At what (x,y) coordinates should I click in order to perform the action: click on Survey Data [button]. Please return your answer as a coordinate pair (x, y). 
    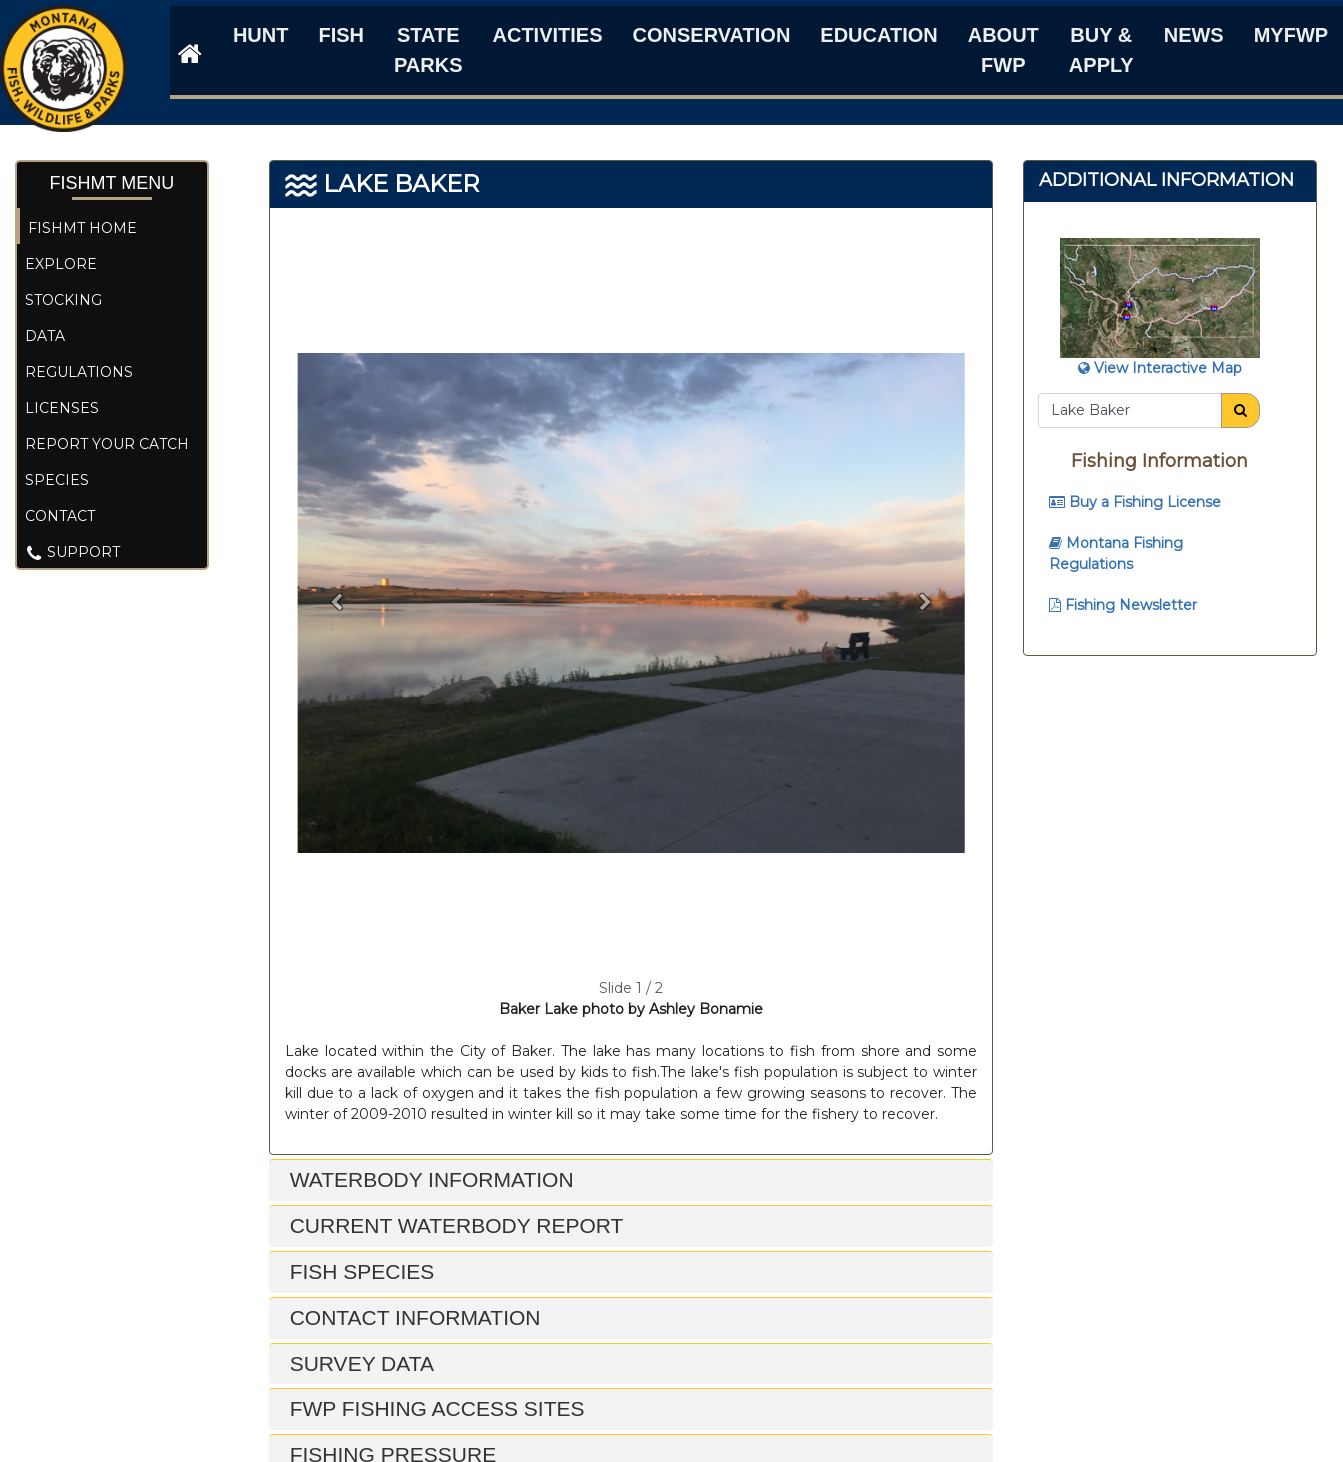
    Looking at the image, I should click on (359, 1363).